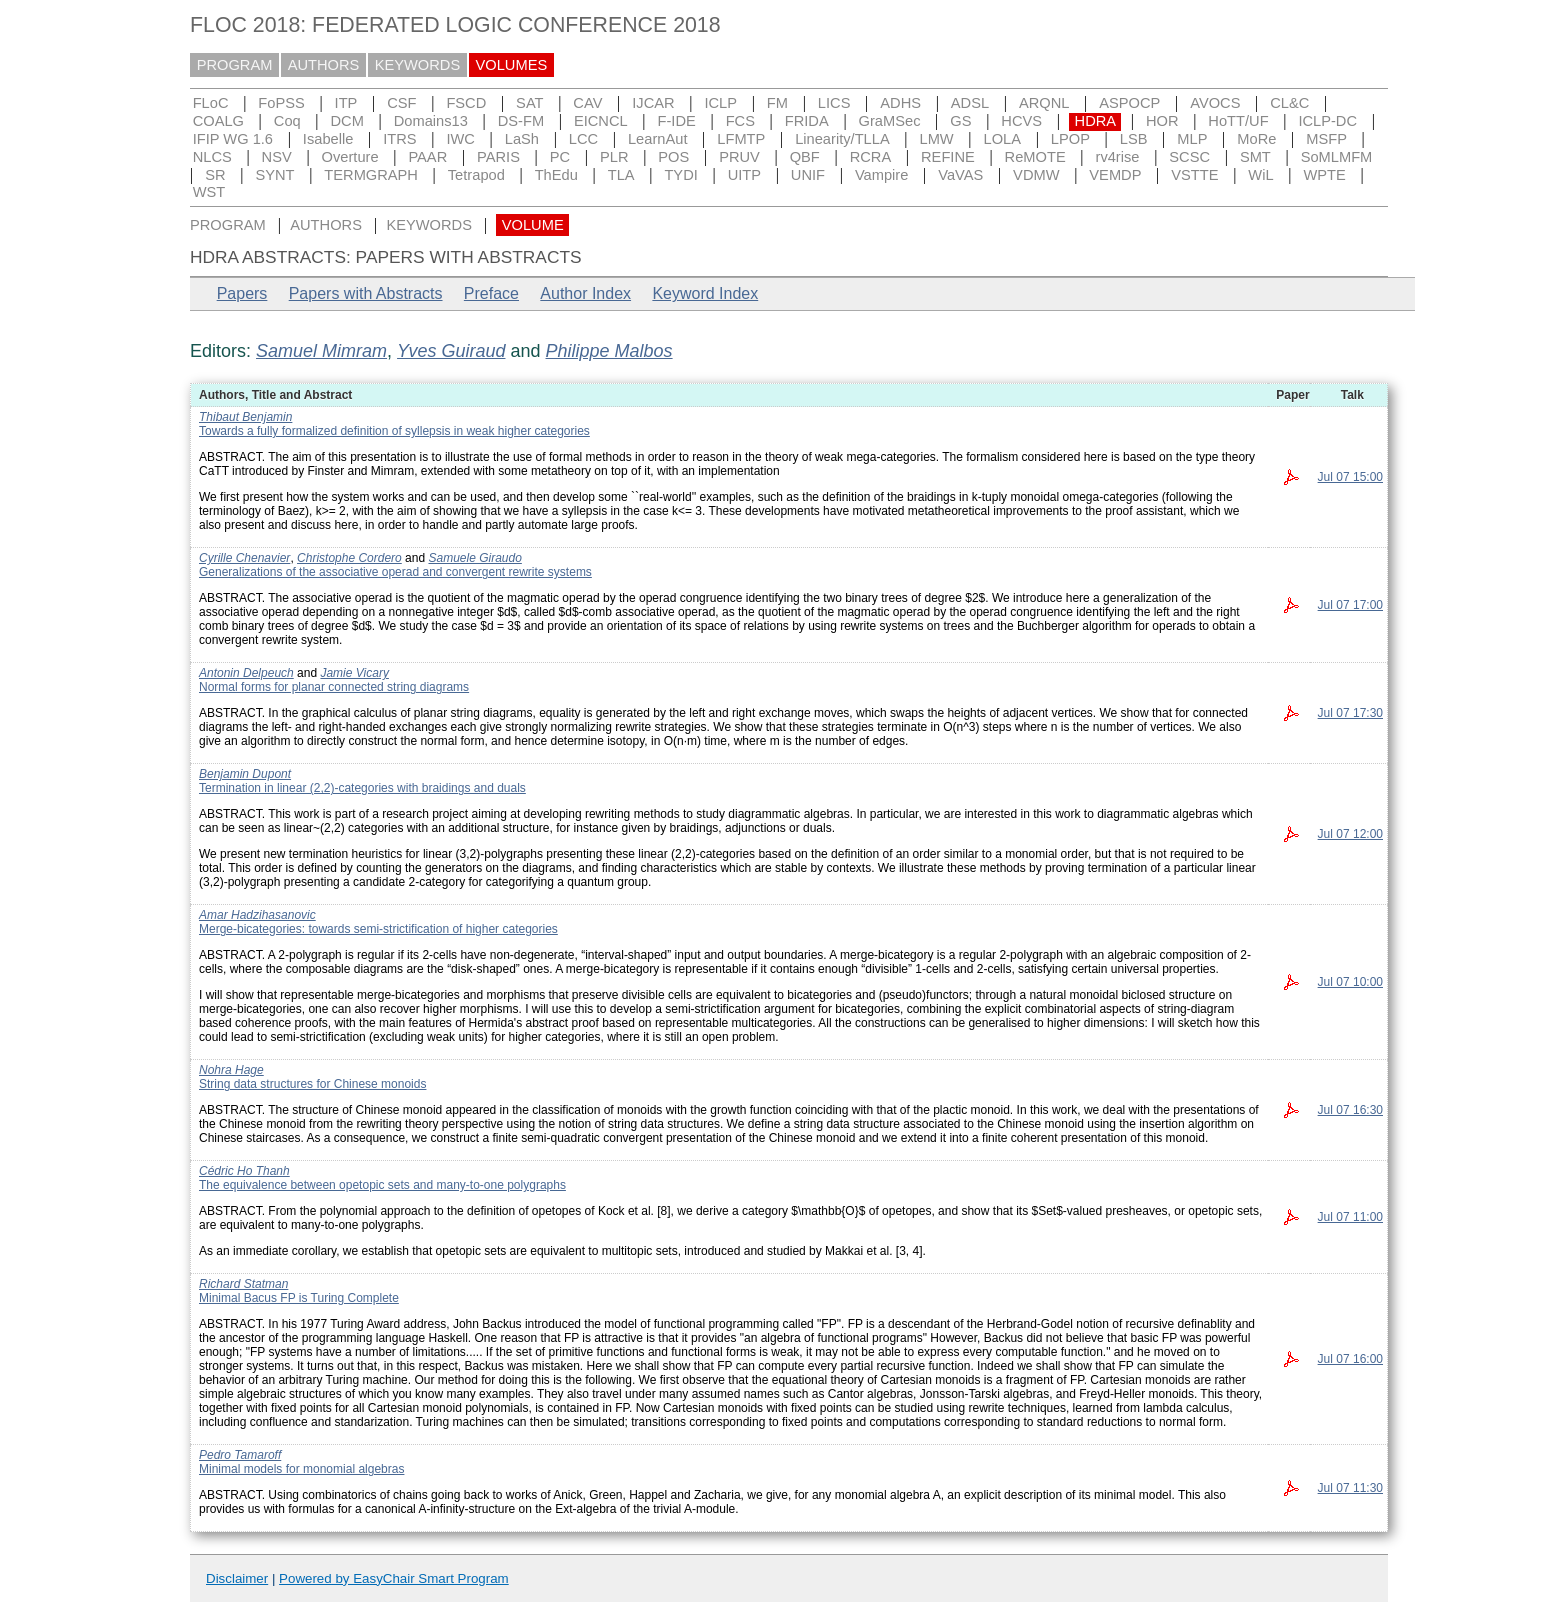  What do you see at coordinates (960, 175) in the screenshot?
I see `VaVAS` at bounding box center [960, 175].